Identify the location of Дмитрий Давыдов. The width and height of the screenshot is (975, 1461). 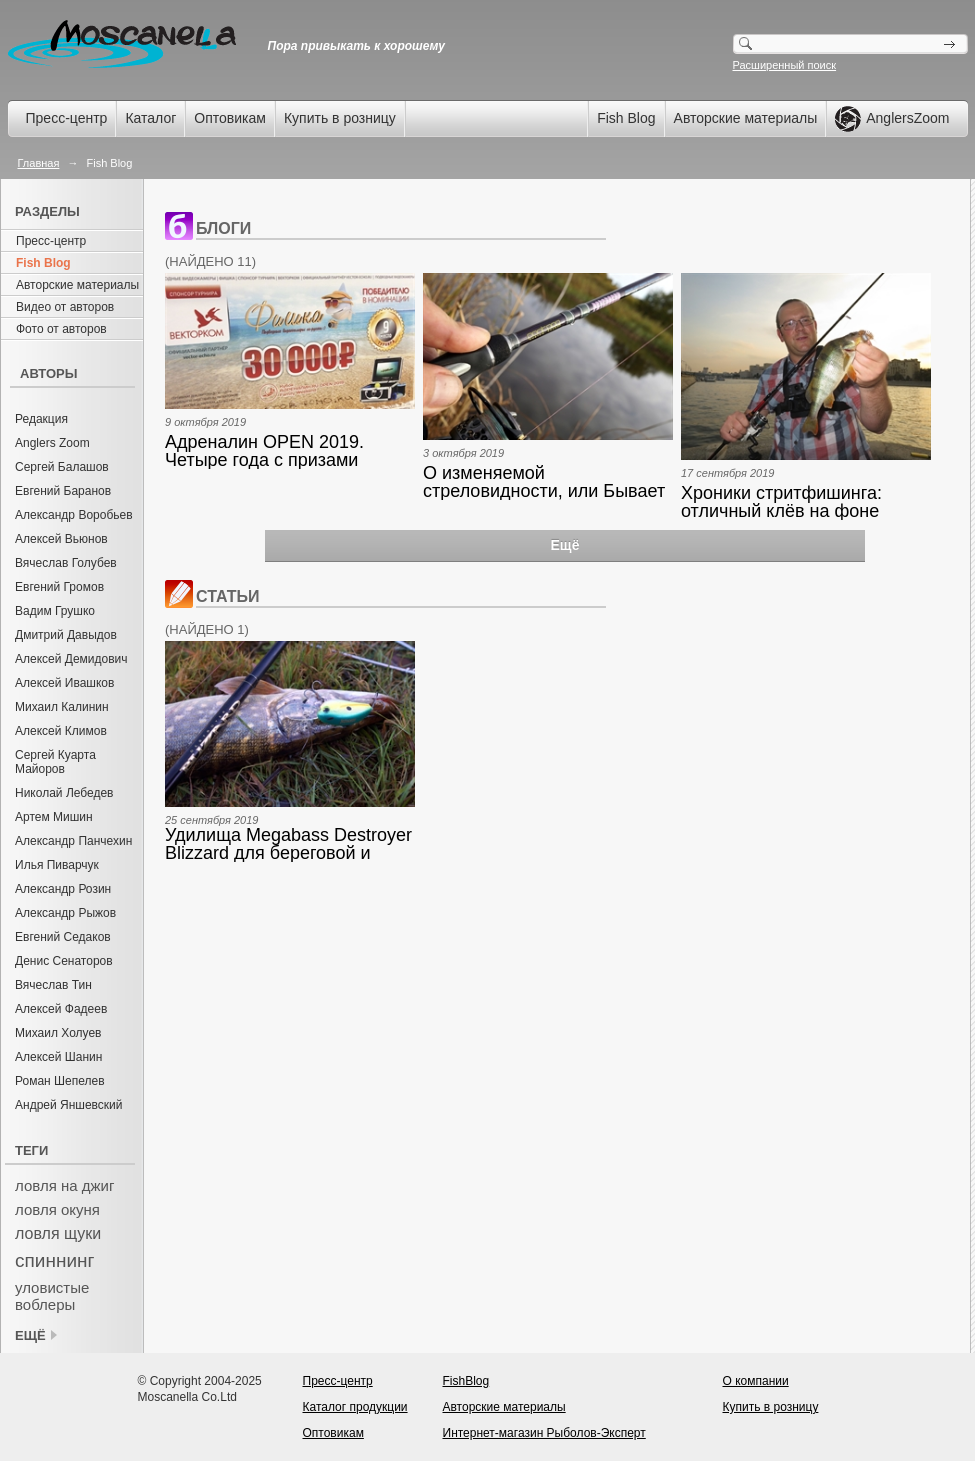
(66, 635).